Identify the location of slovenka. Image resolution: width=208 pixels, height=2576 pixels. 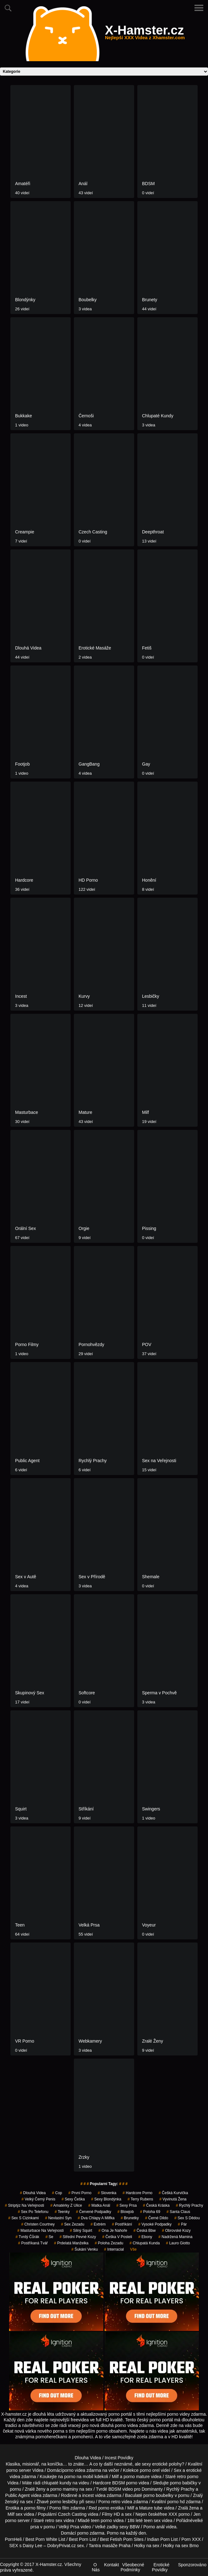
(107, 2193).